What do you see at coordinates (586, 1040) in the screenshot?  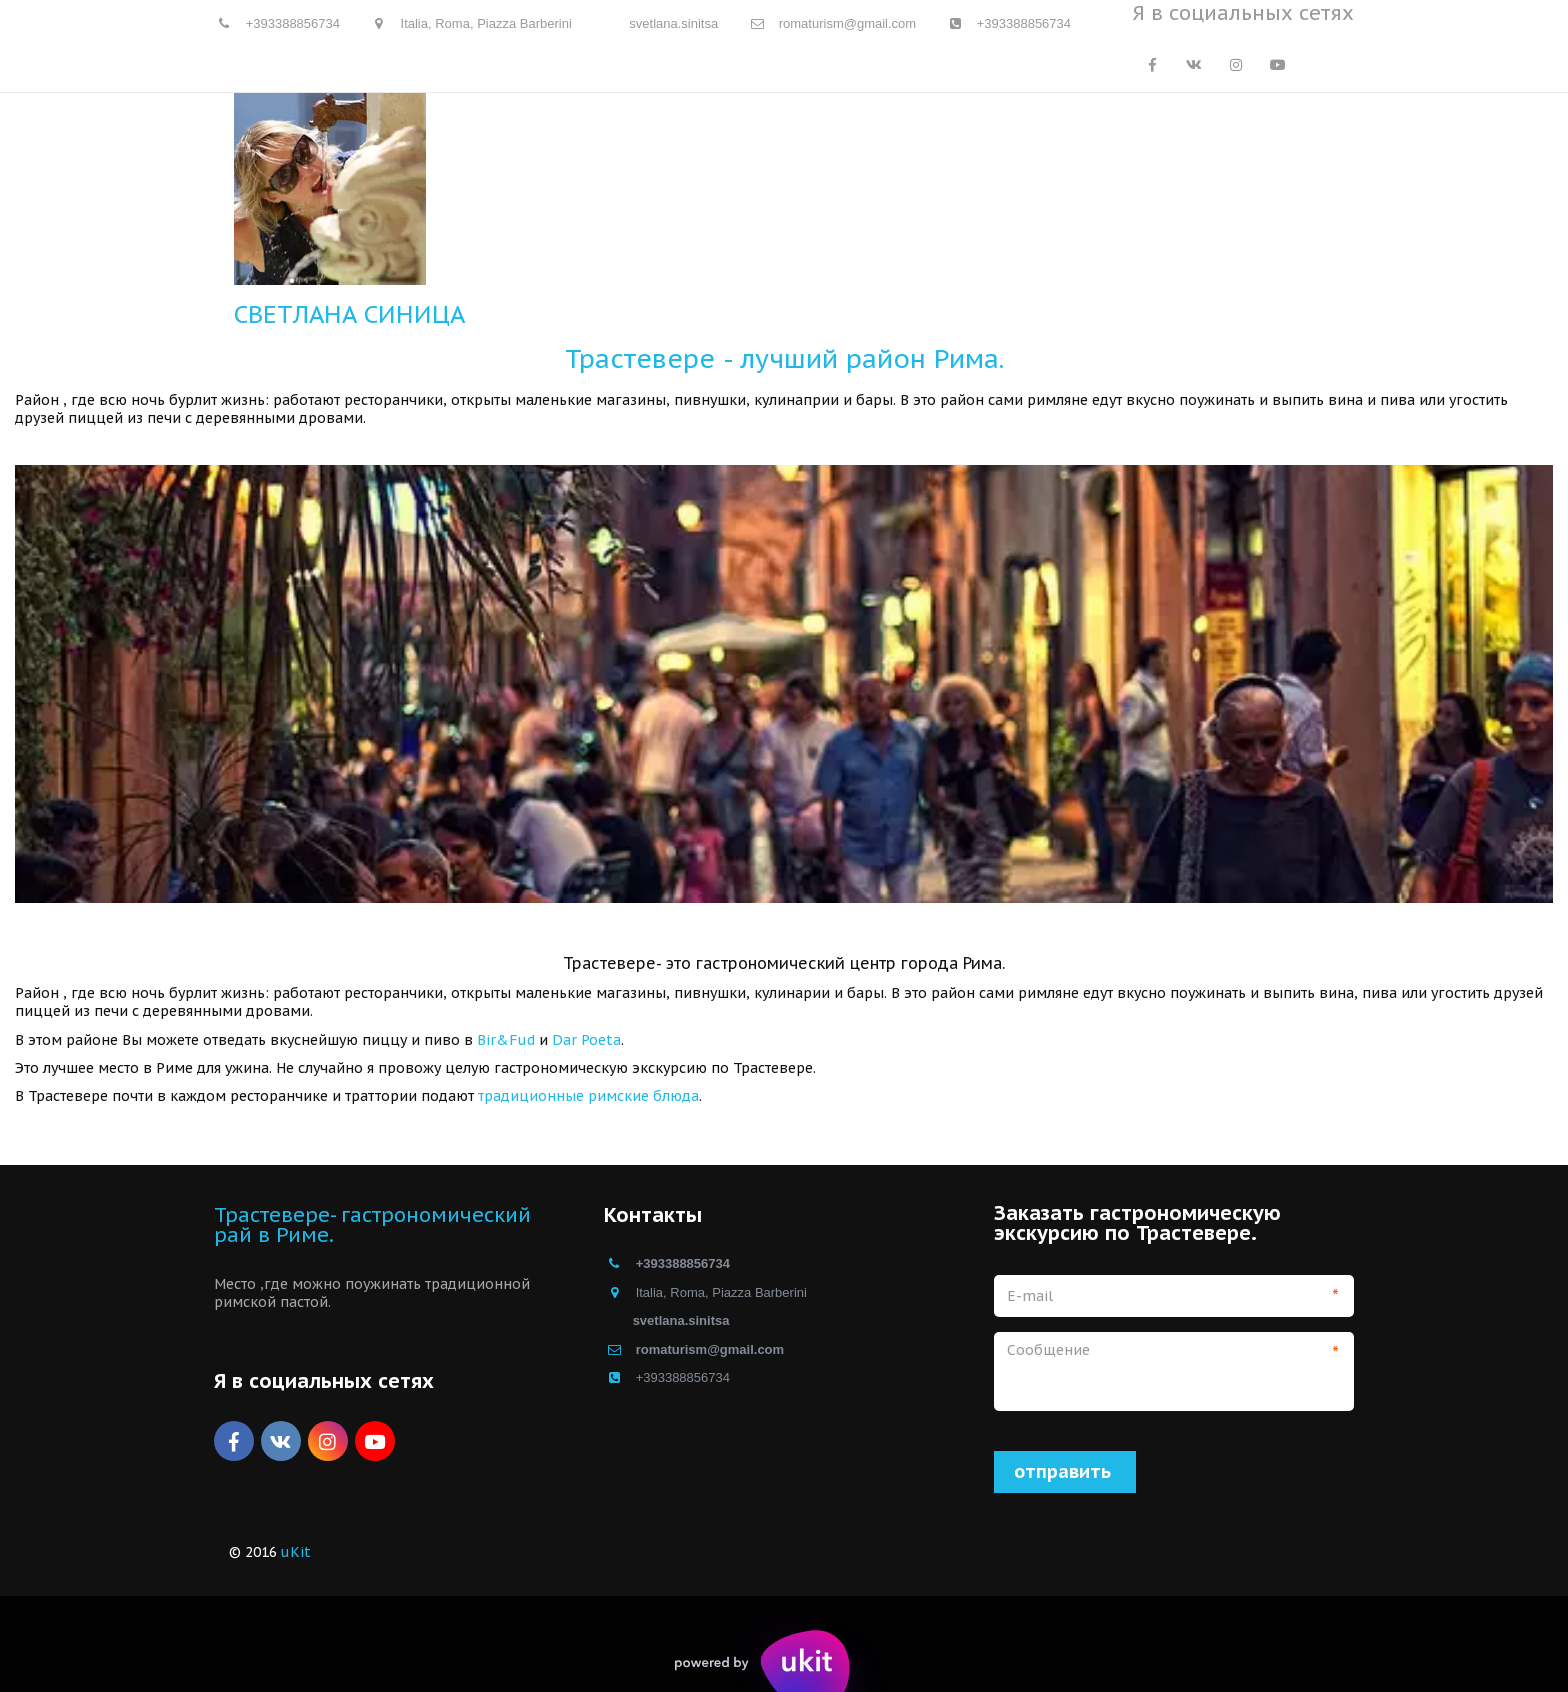 I see `Dar Poeta` at bounding box center [586, 1040].